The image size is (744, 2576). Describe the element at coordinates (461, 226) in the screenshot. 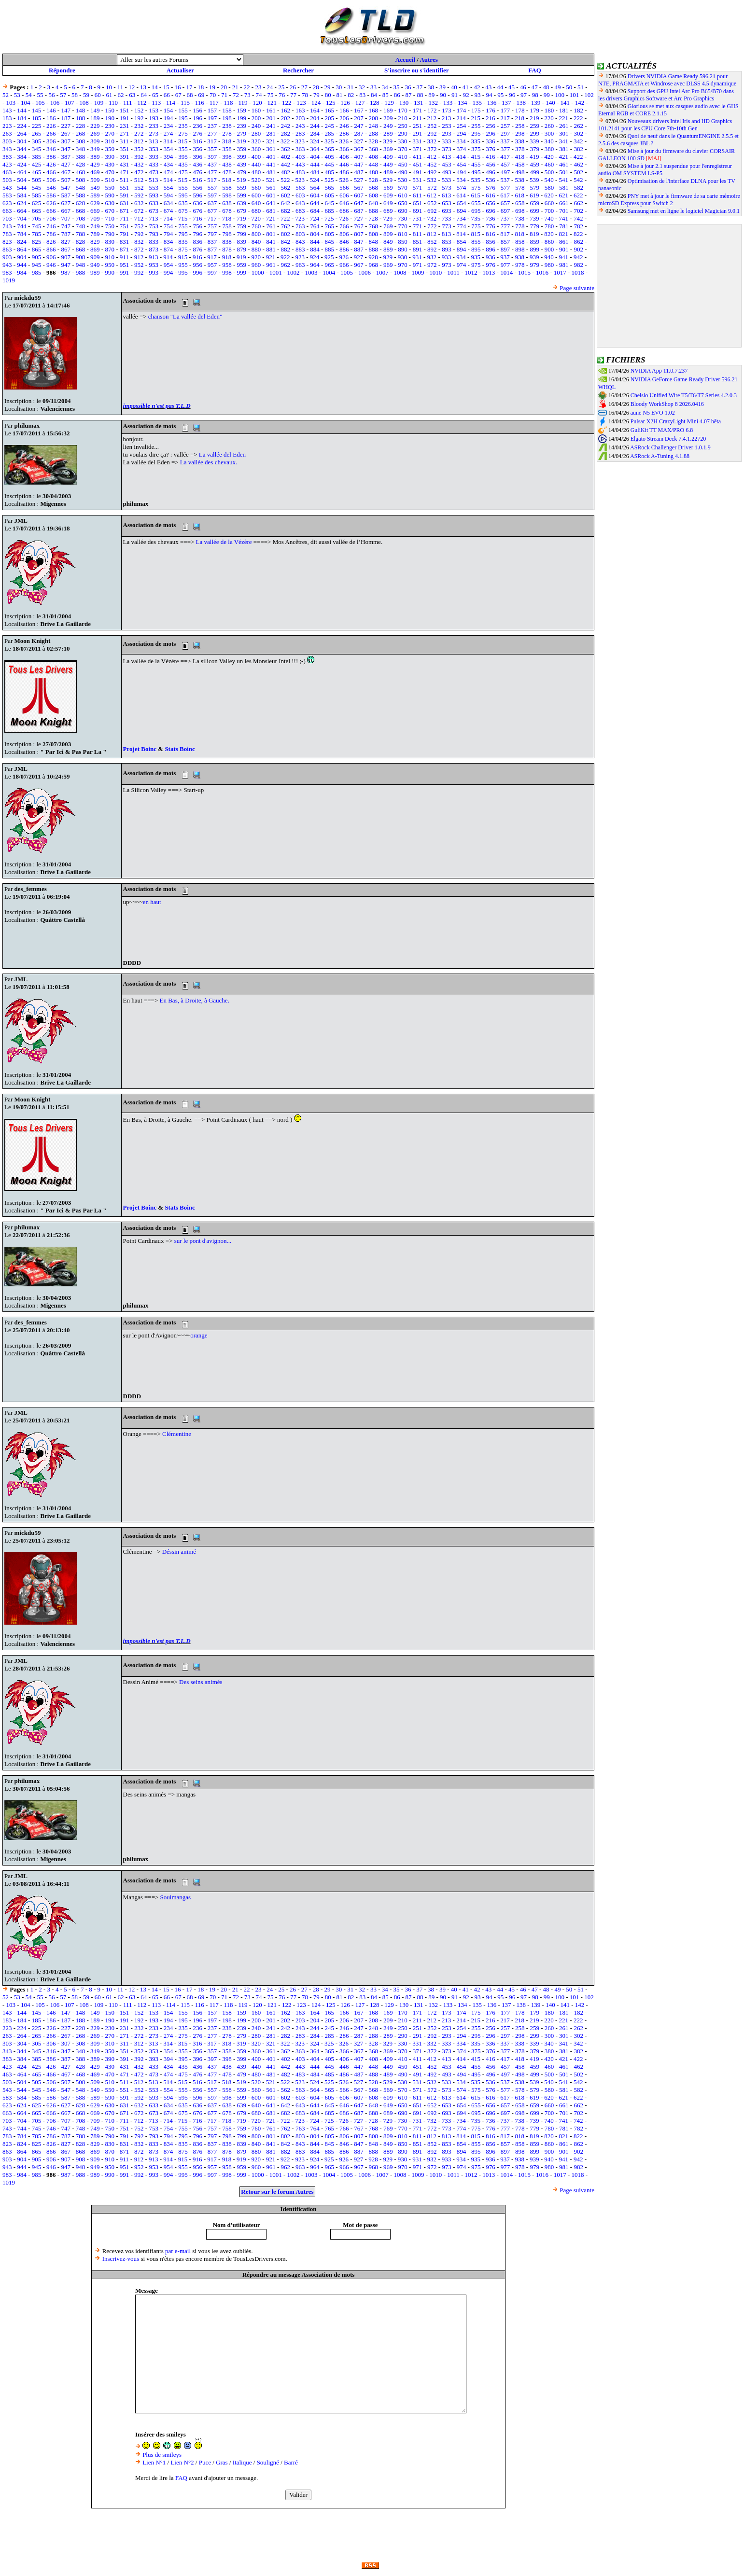

I see `774` at that location.